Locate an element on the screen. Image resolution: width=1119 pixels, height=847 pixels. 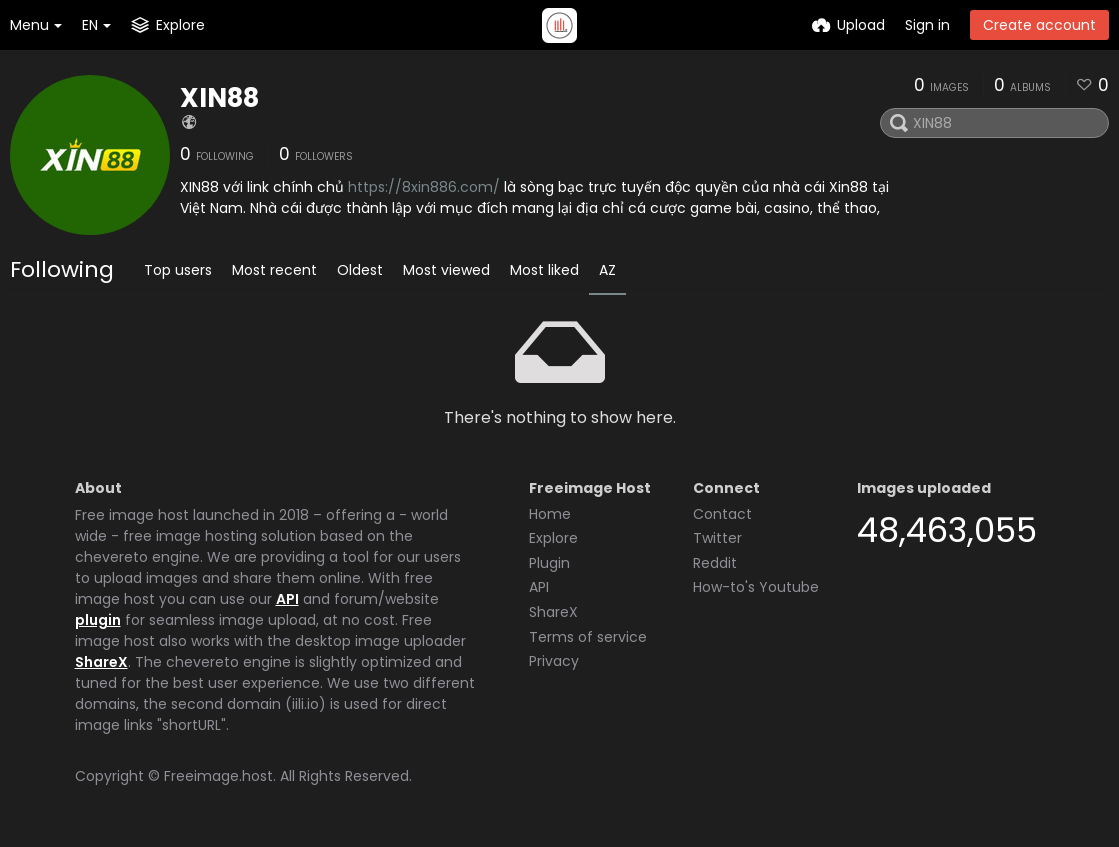
Reddit is located at coordinates (715, 563).